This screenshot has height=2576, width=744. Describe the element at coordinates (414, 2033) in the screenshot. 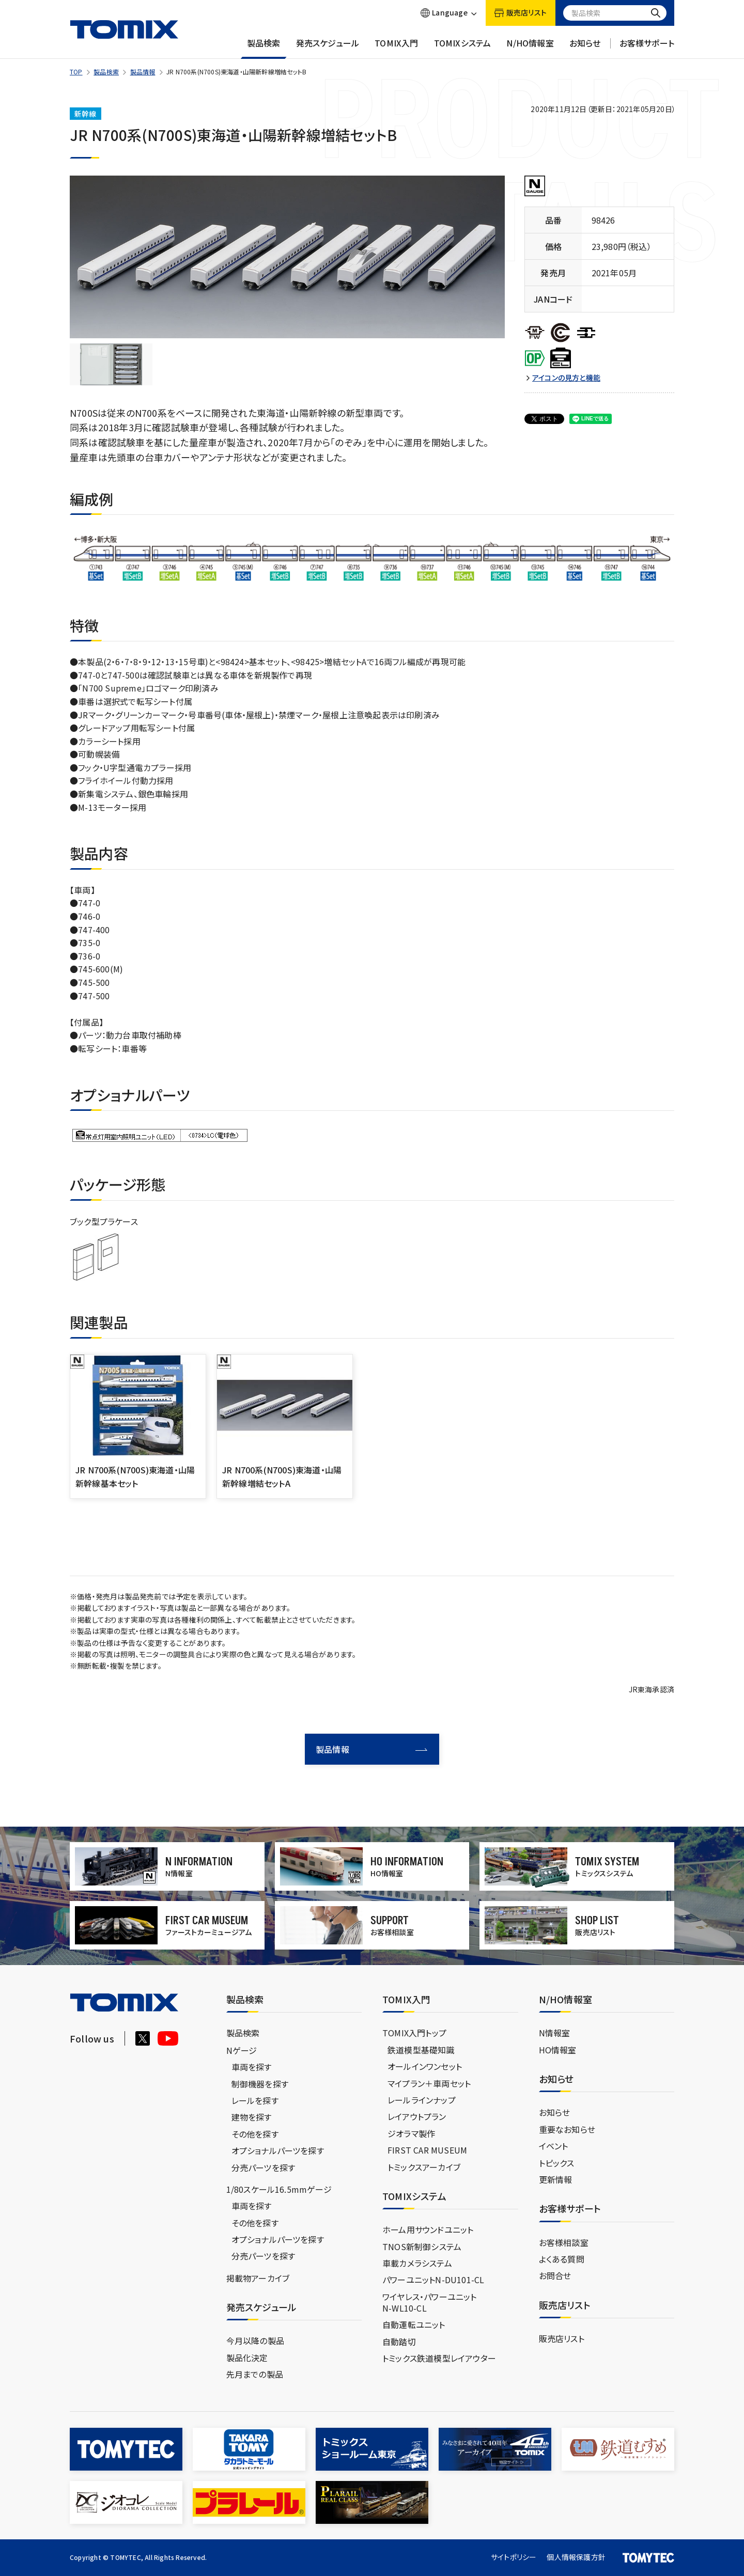

I see `TOMIX入門トップ` at that location.